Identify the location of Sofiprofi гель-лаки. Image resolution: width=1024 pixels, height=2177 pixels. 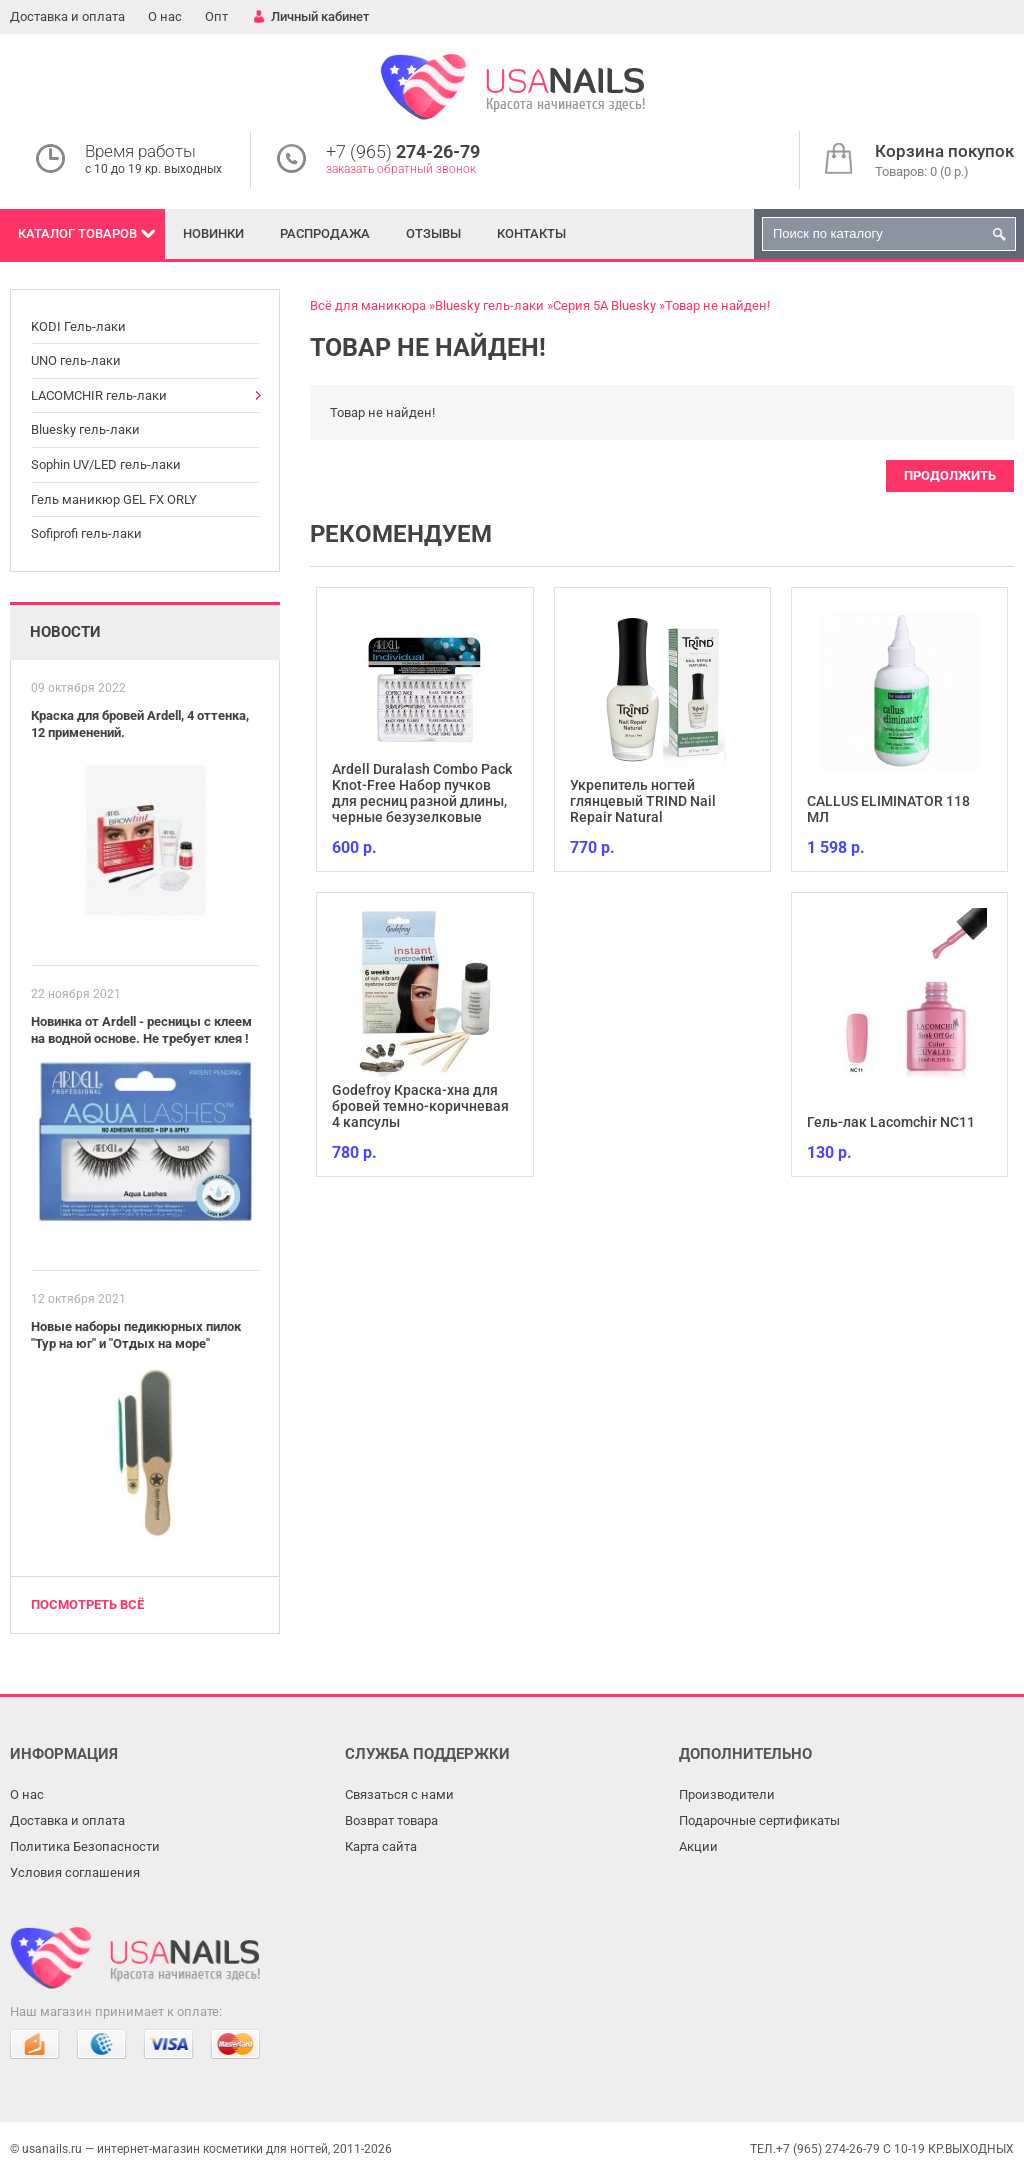
(86, 533).